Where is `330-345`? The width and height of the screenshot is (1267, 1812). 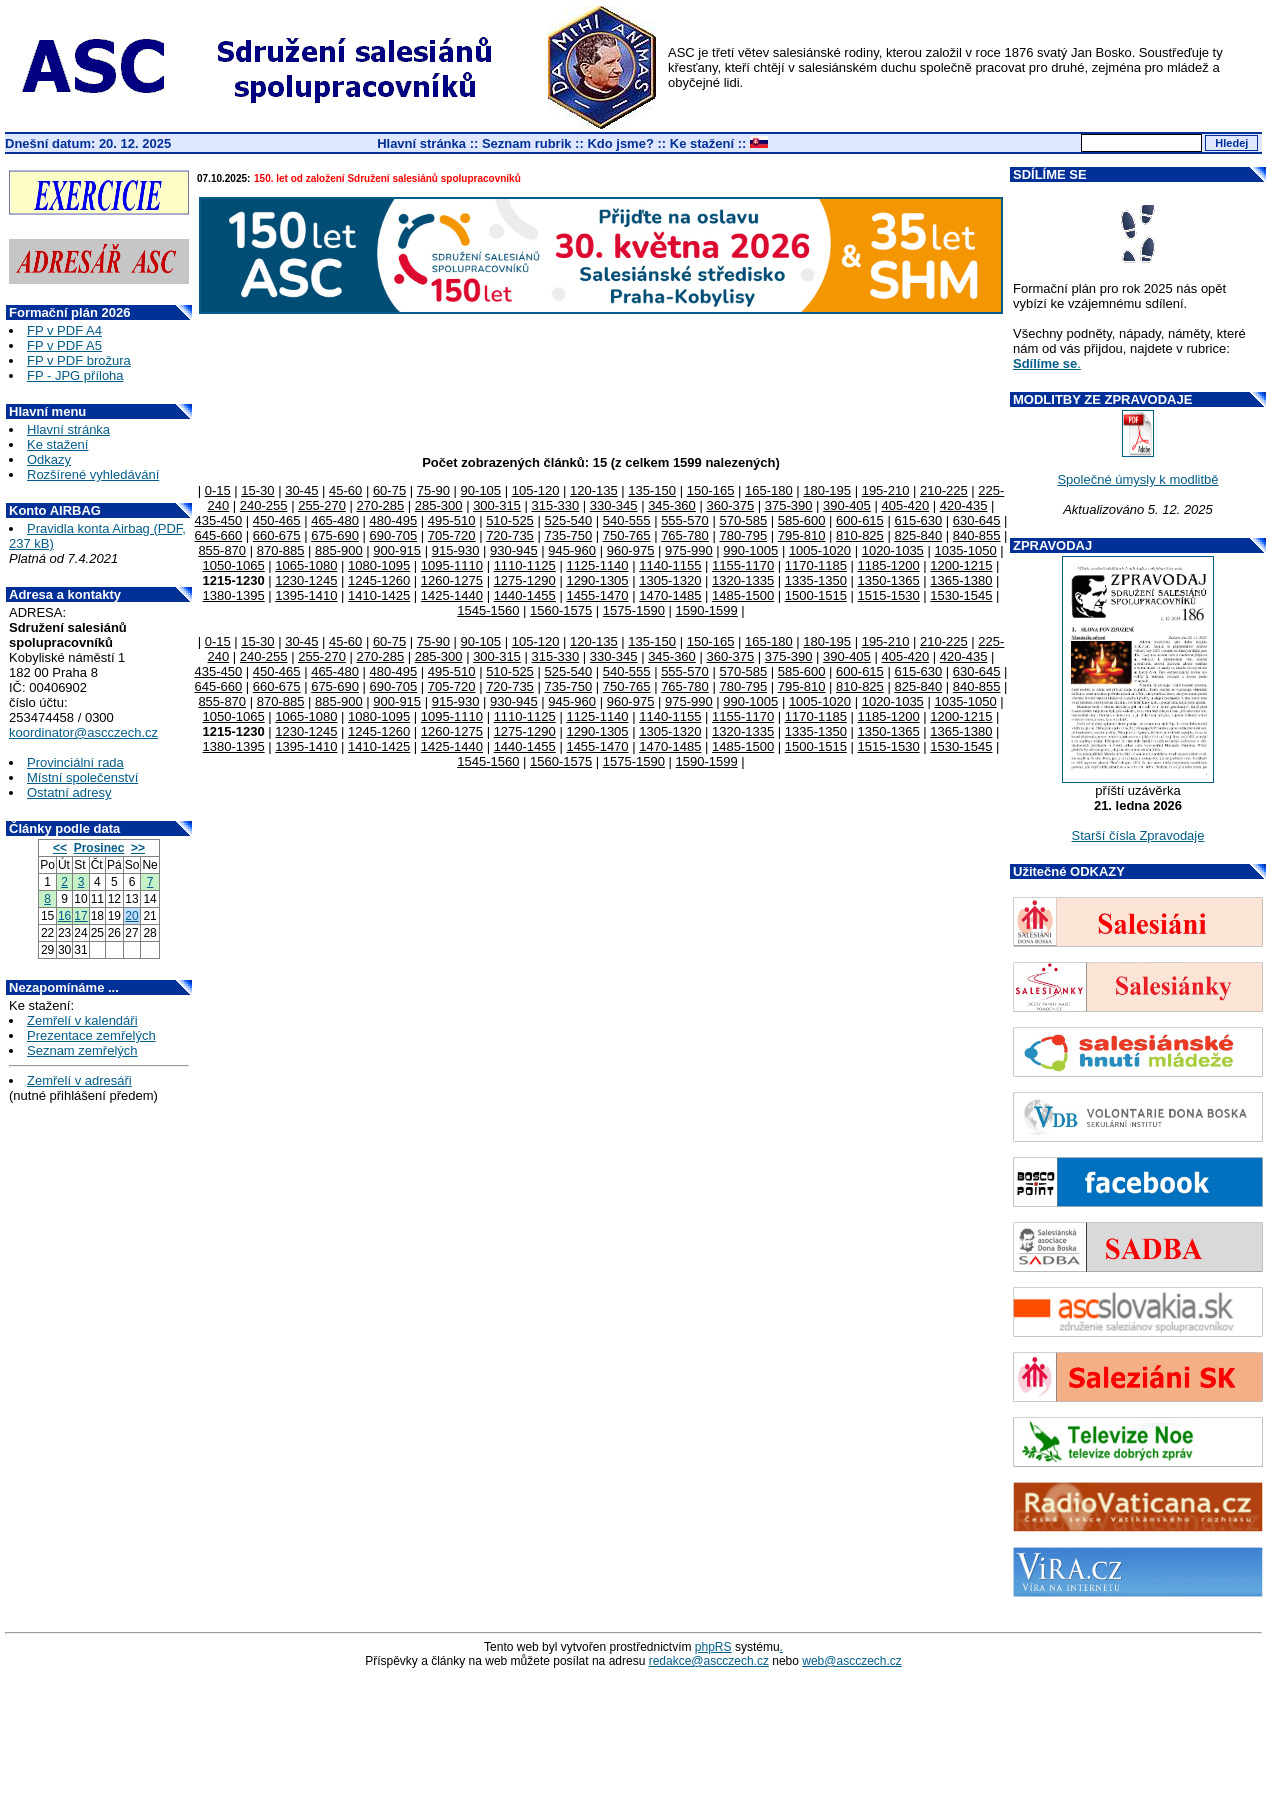 330-345 is located at coordinates (614, 505).